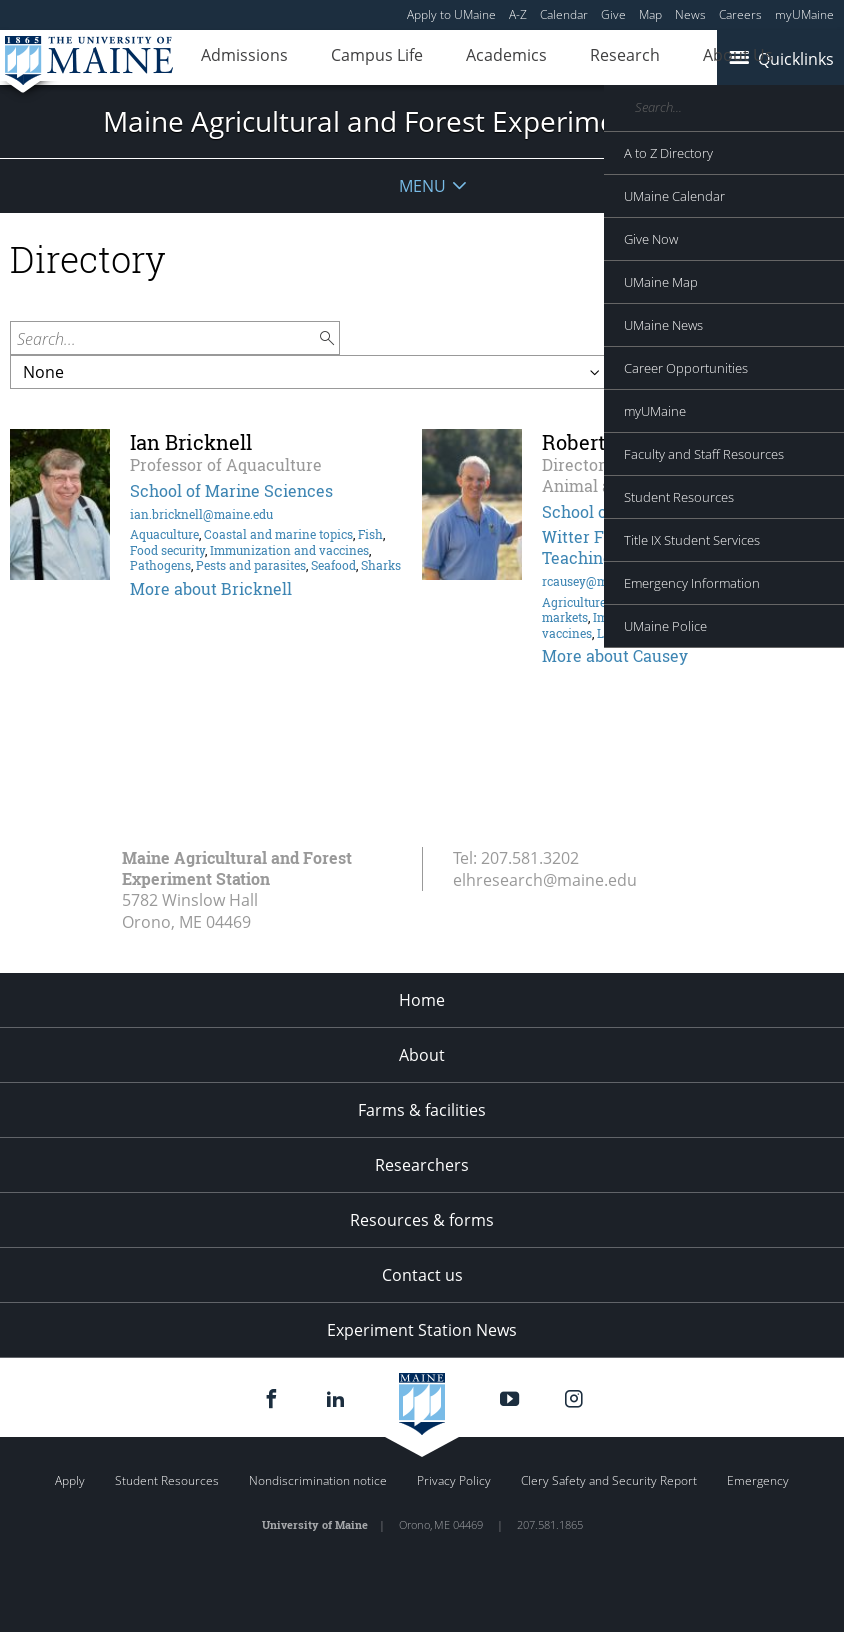  I want to click on Clery Safety and Security Report, so click(609, 1480).